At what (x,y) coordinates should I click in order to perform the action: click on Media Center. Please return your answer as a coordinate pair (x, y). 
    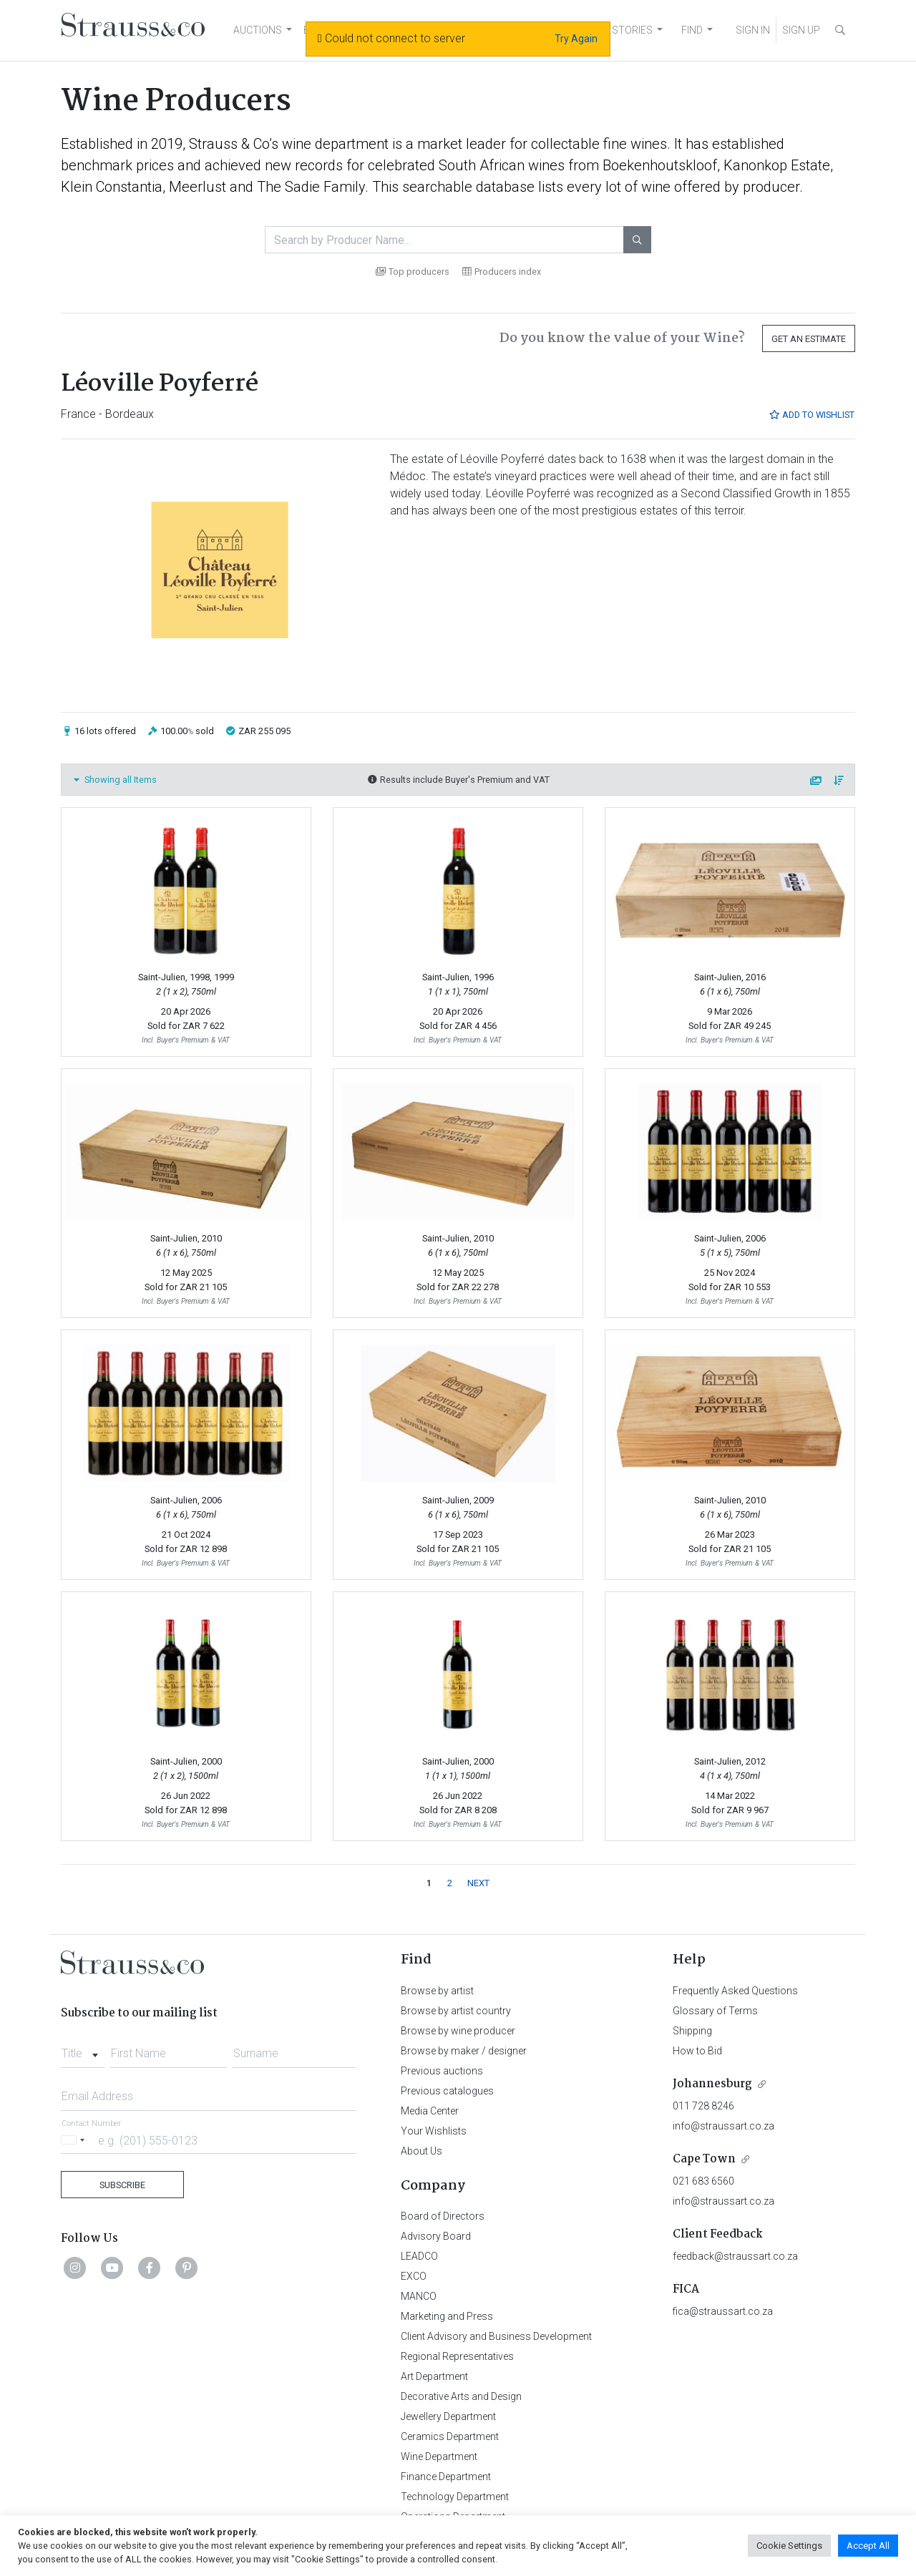
    Looking at the image, I should click on (430, 2111).